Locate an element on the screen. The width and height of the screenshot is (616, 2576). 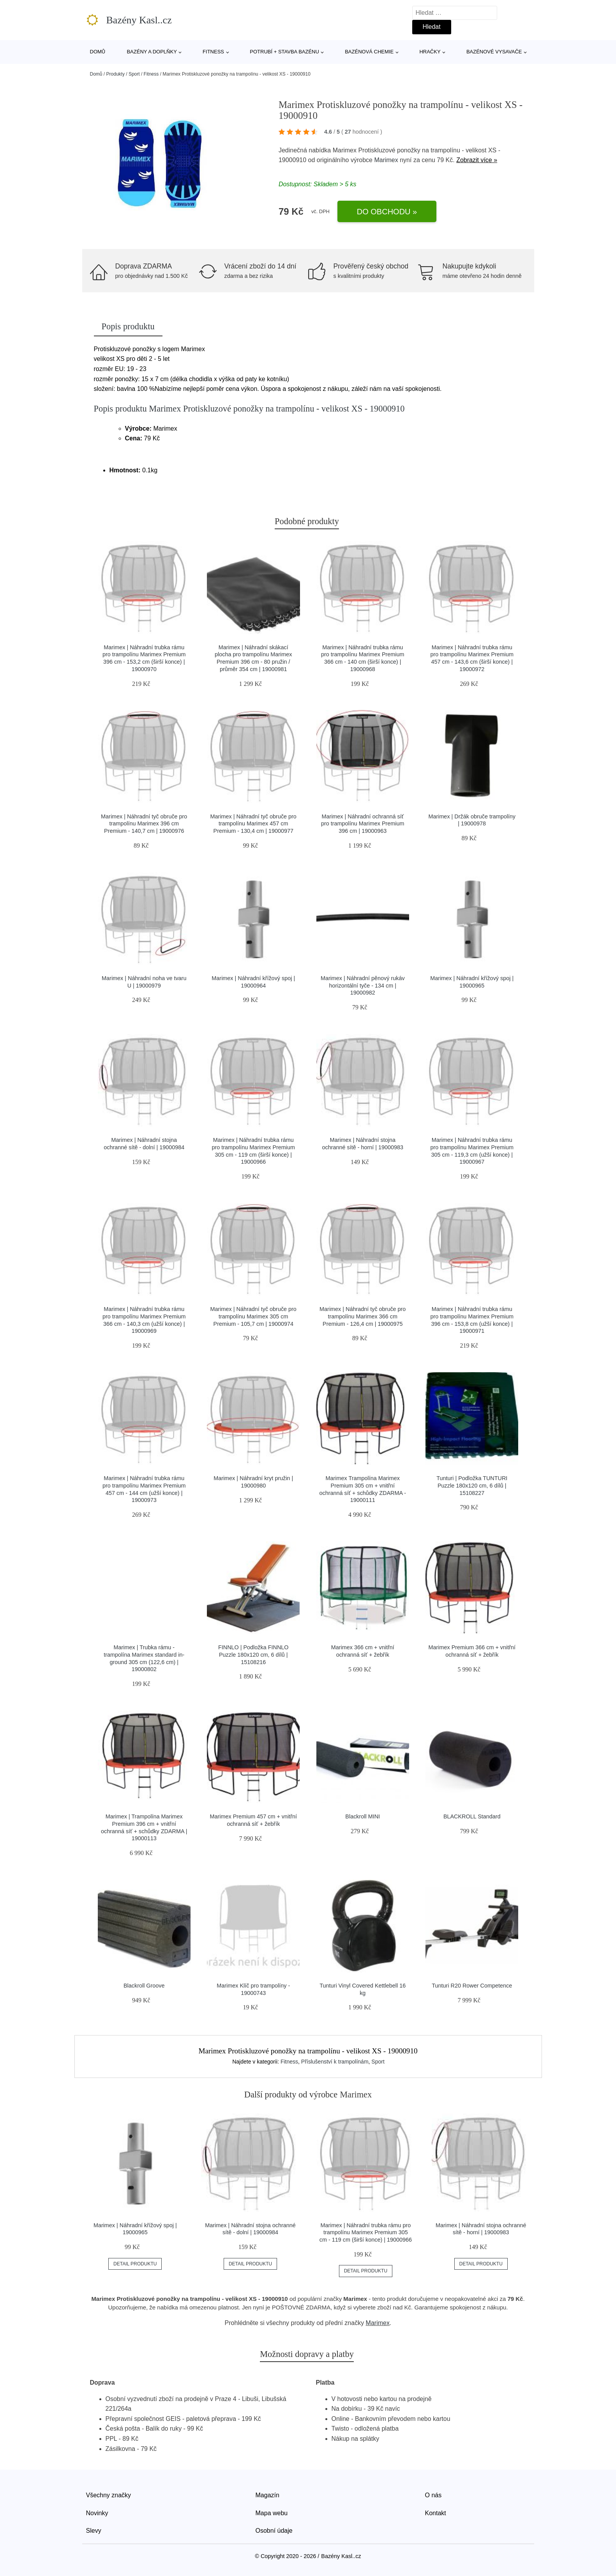
Tunturi R20 Rower Competence is located at coordinates (472, 1985).